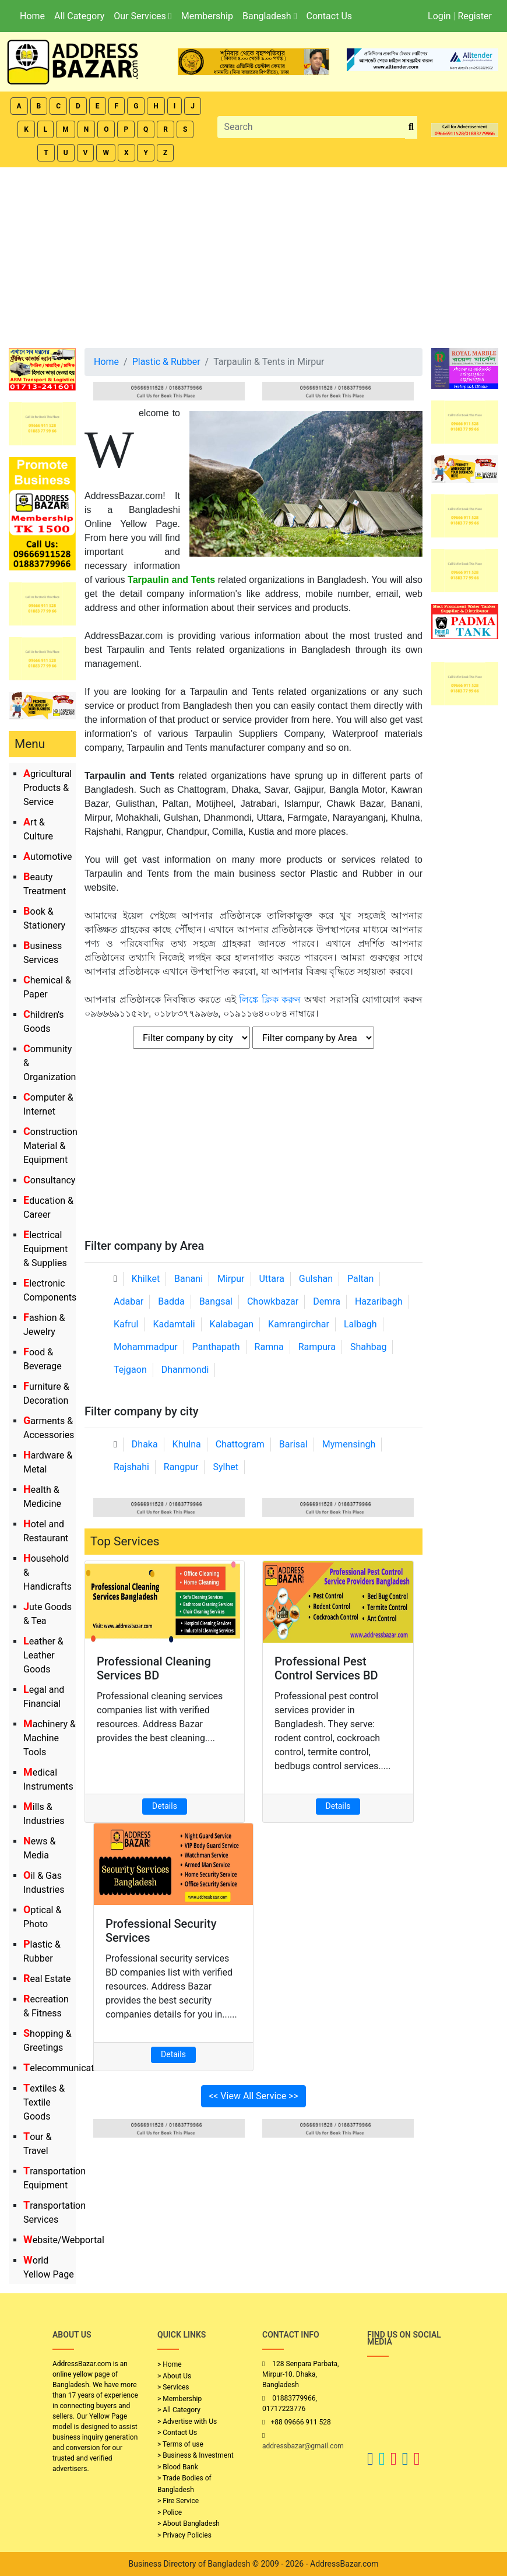  What do you see at coordinates (145, 1444) in the screenshot?
I see `Dhaka` at bounding box center [145, 1444].